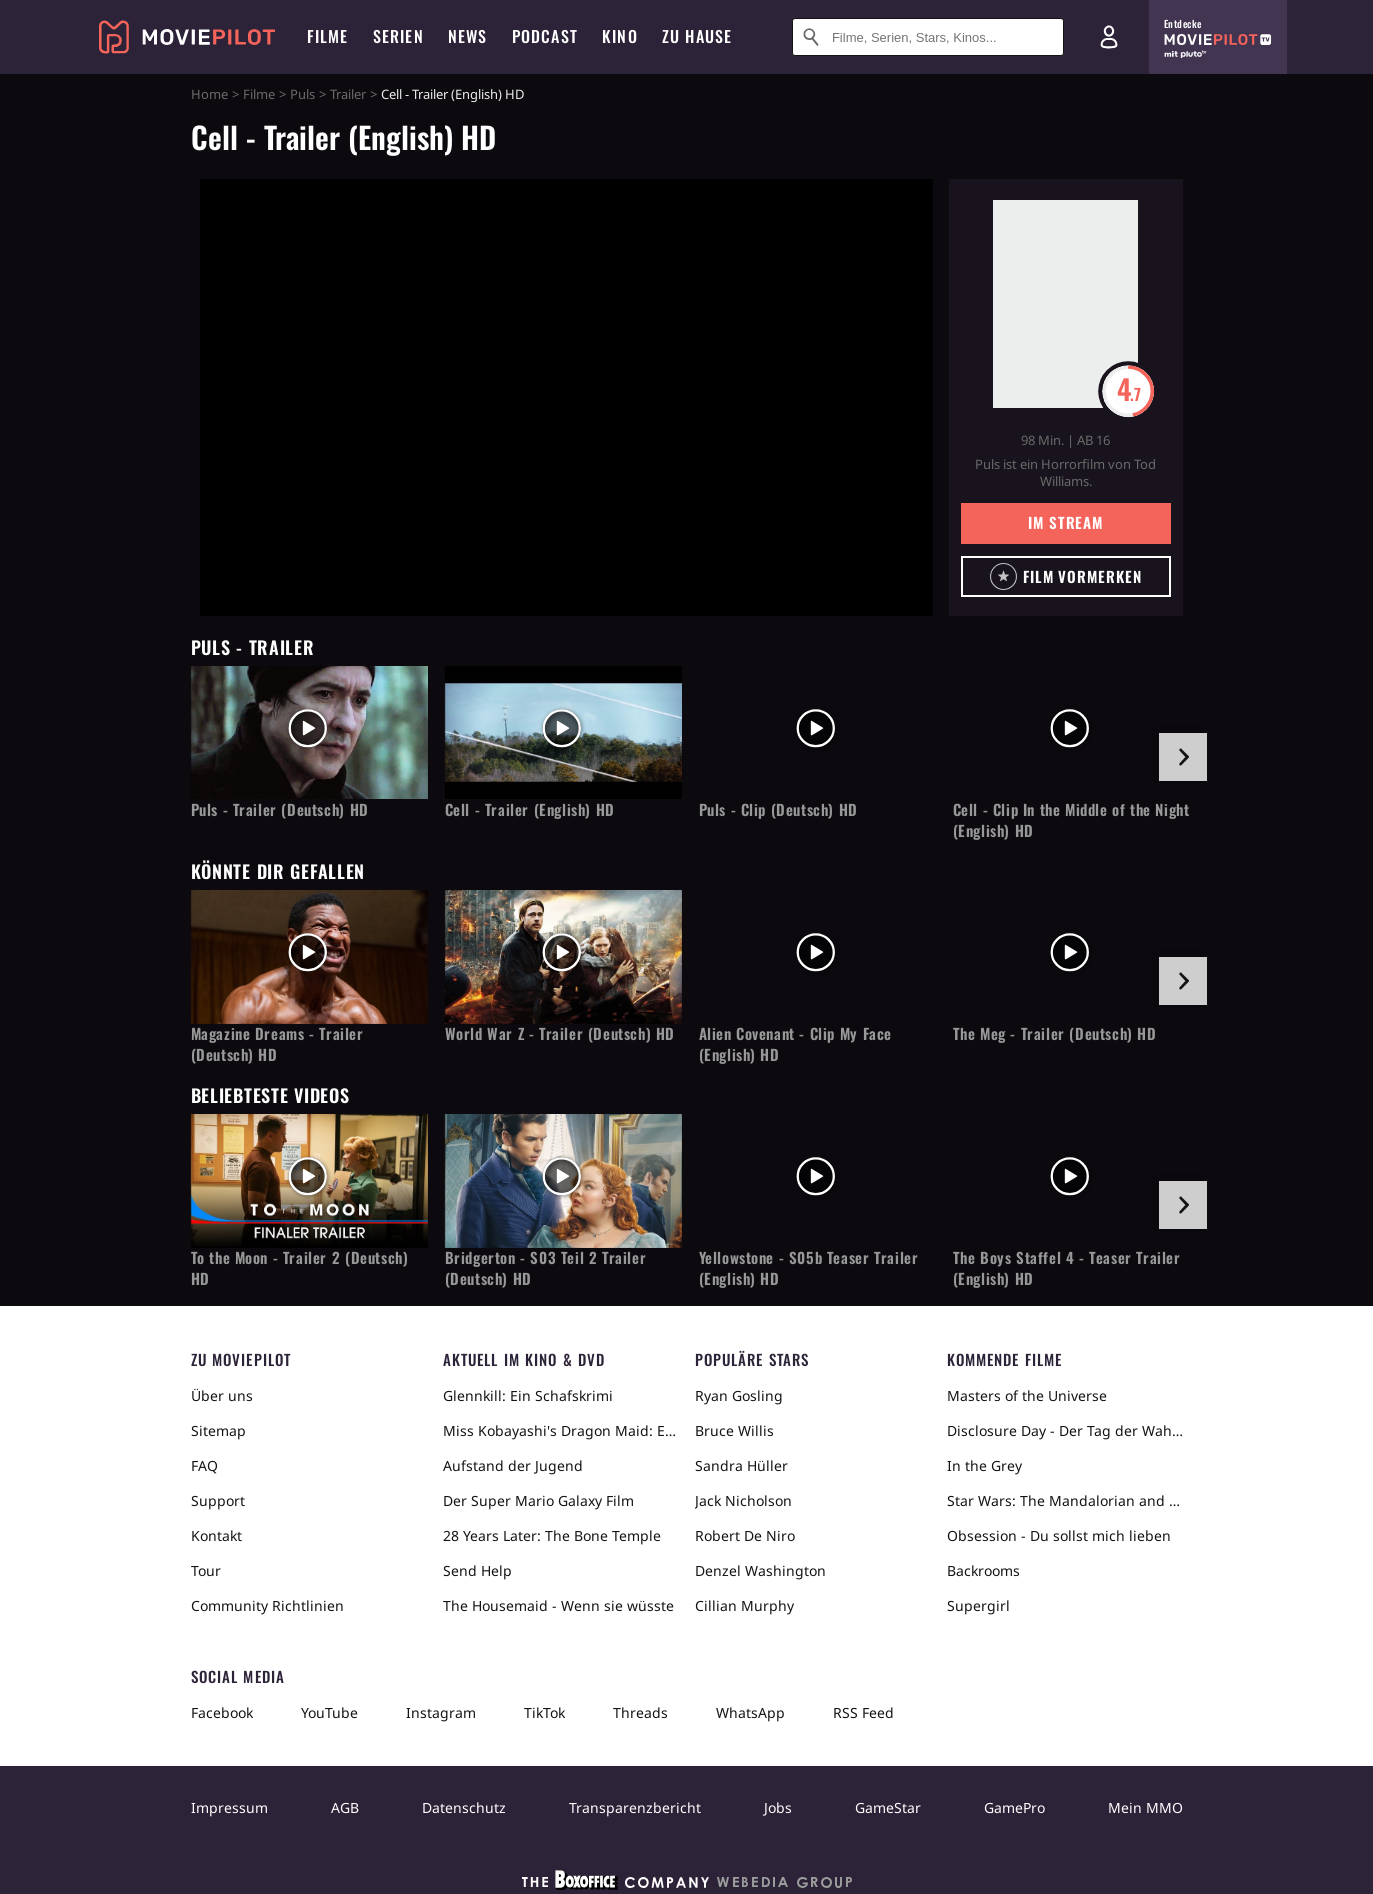  I want to click on [button], so click(1066, 576).